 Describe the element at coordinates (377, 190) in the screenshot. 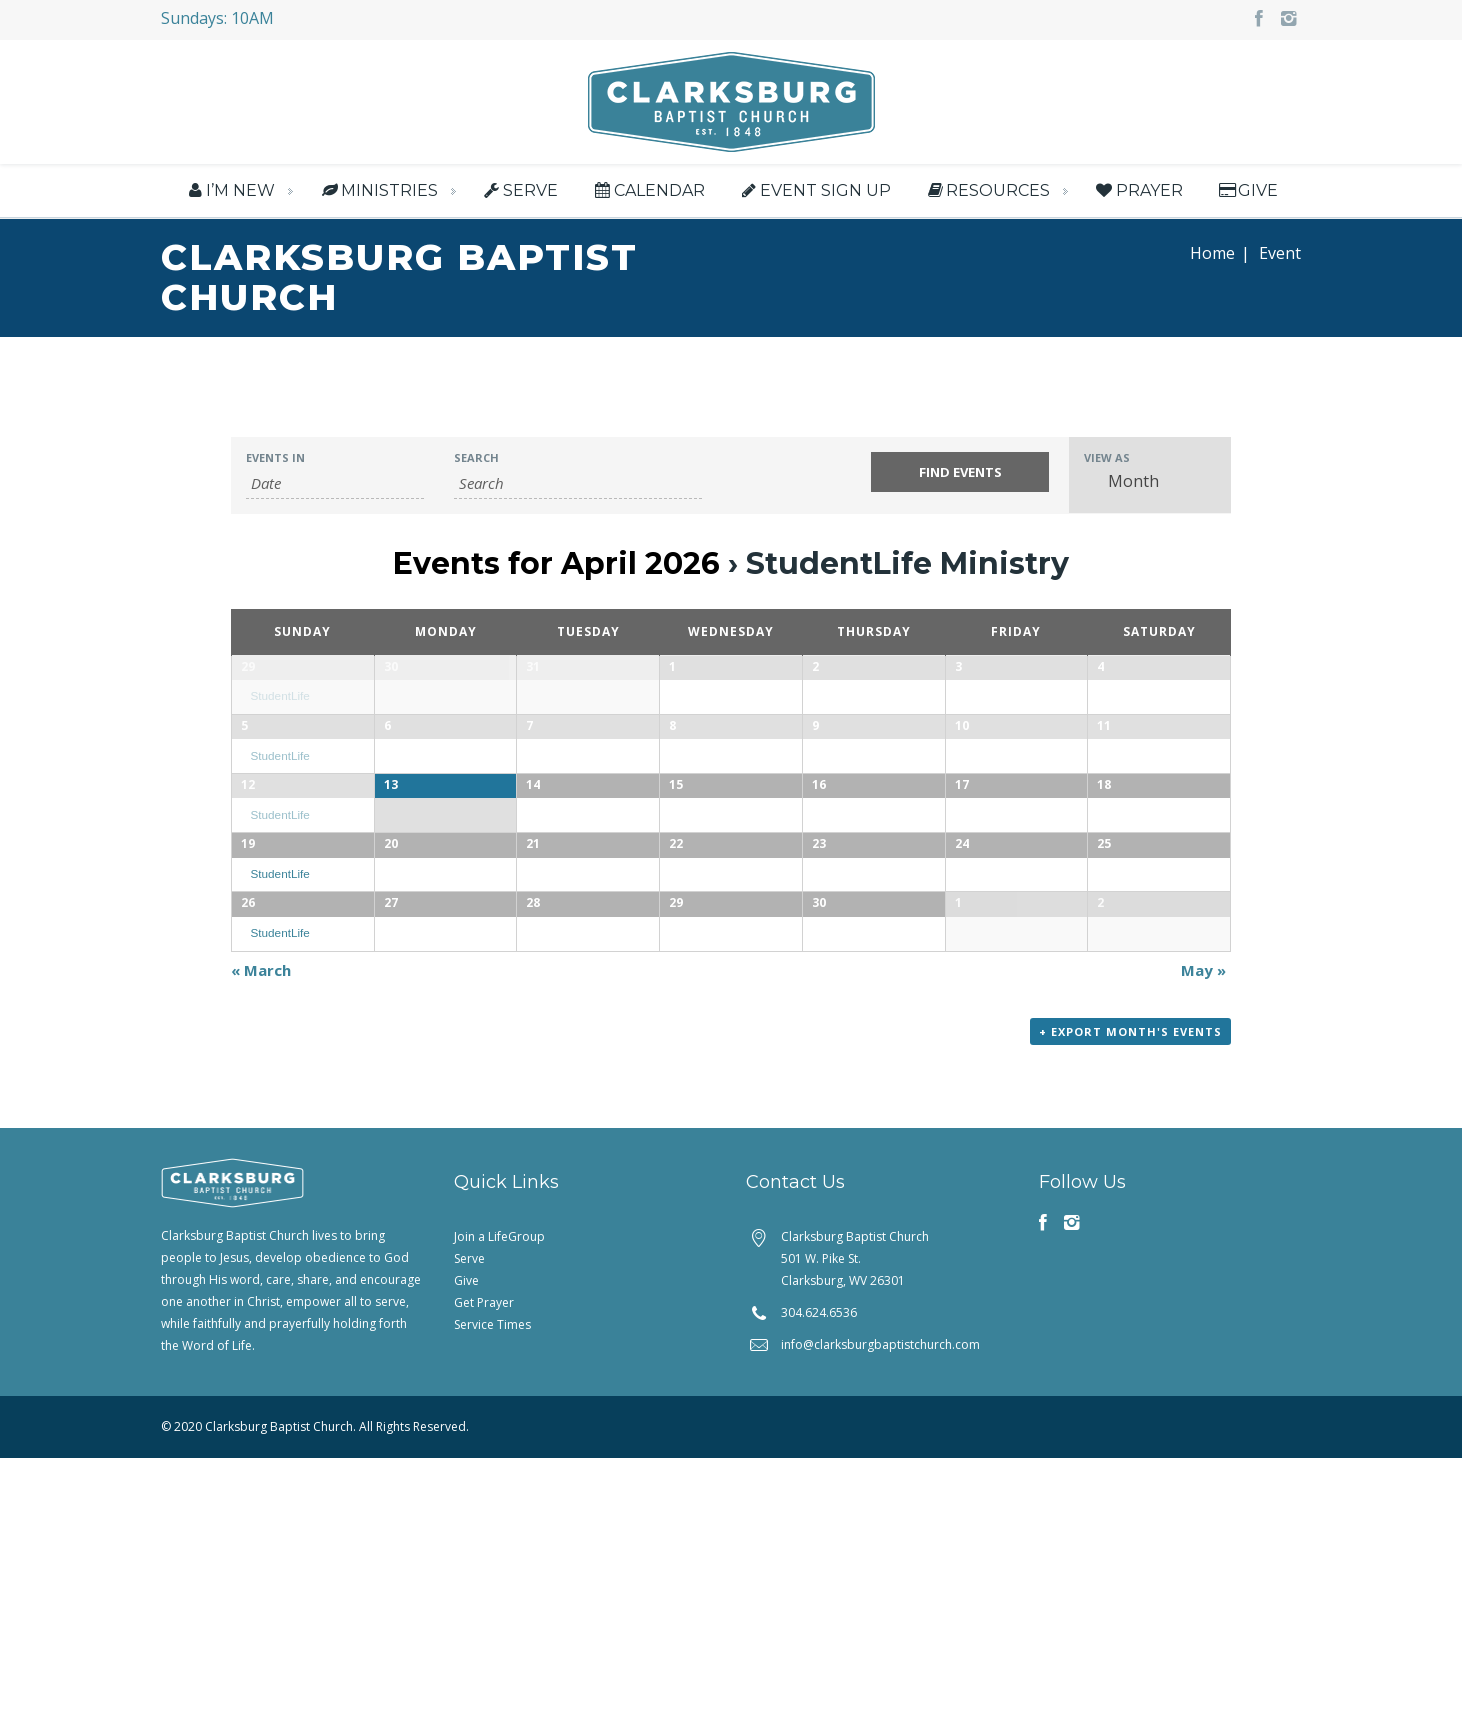

I see `Ministries` at that location.